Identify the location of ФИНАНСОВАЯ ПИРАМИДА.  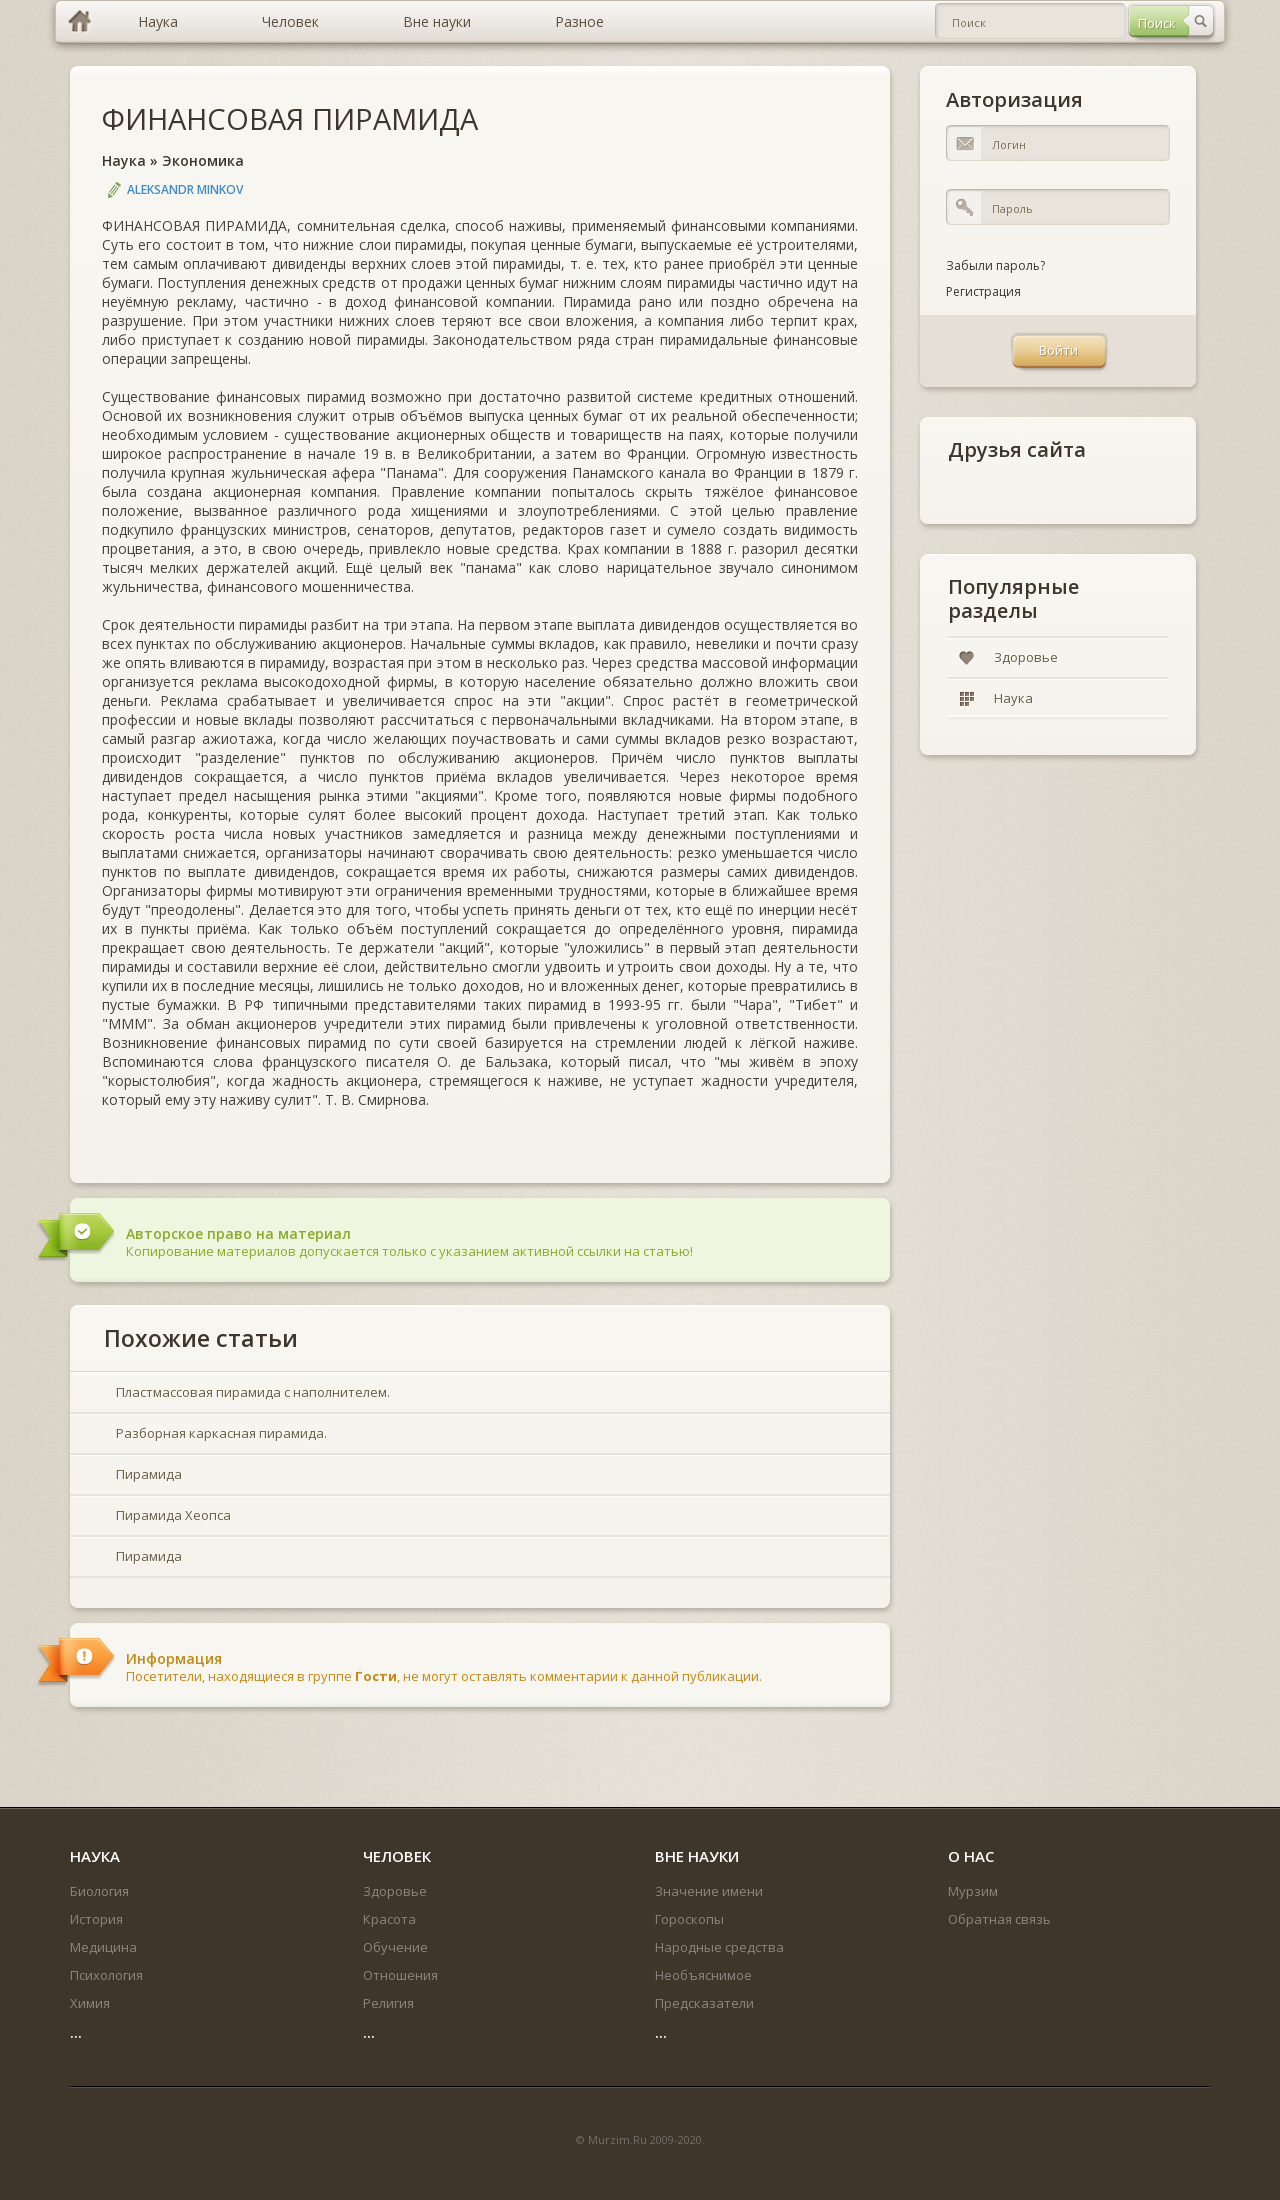
(290, 118).